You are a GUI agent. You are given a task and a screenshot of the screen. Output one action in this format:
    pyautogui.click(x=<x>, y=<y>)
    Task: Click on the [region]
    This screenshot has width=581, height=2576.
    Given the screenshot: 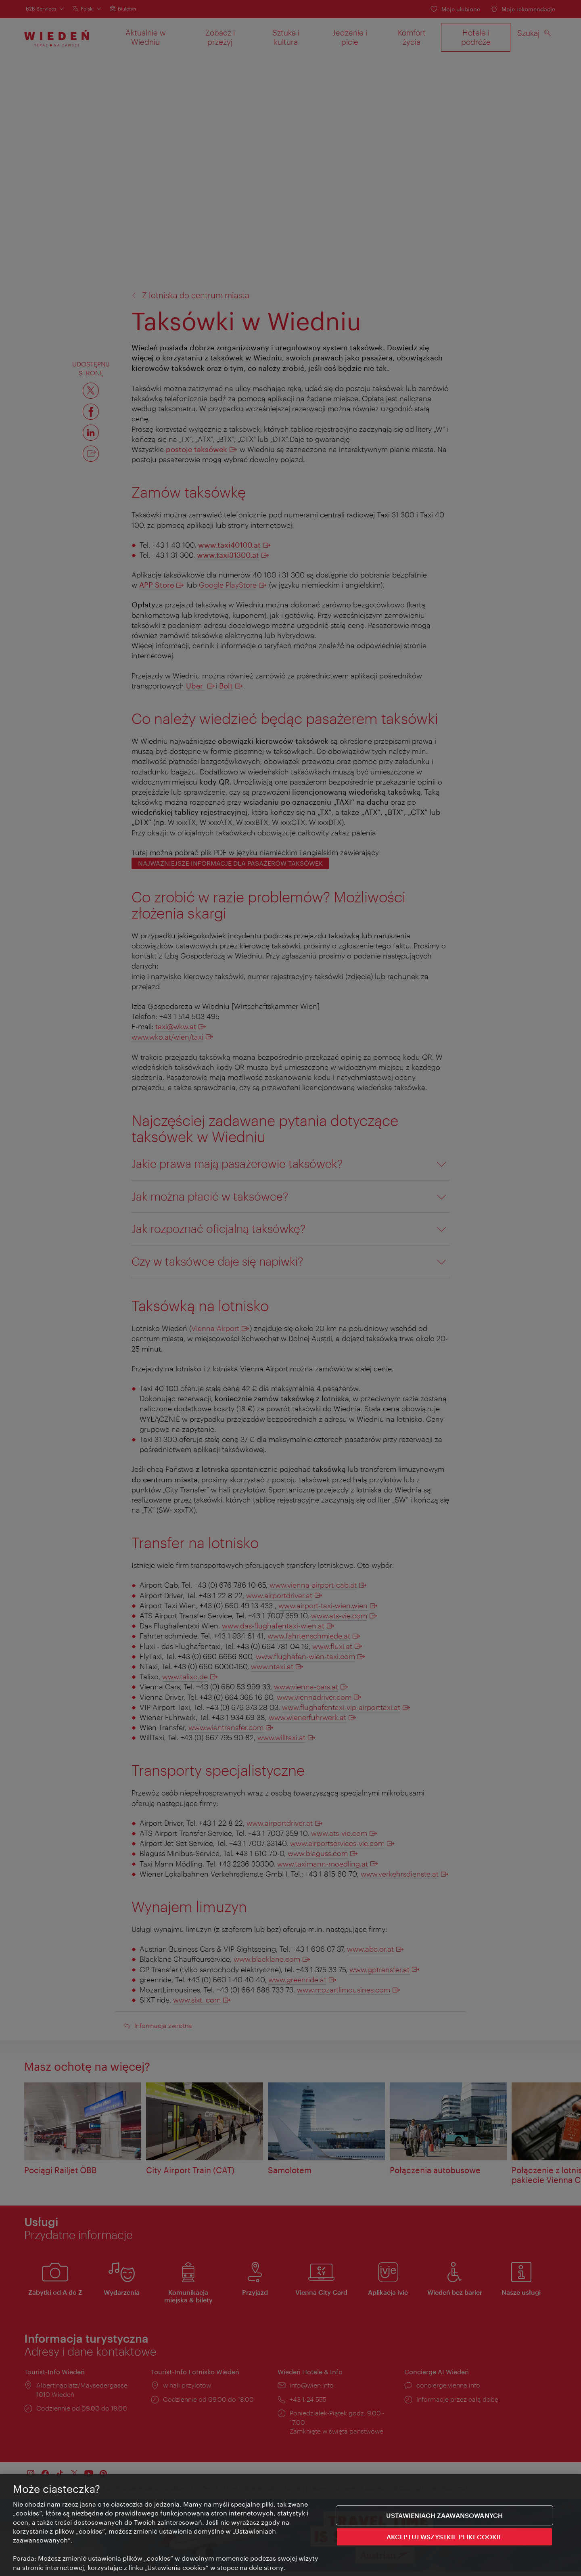 What is the action you would take?
    pyautogui.click(x=290, y=2525)
    